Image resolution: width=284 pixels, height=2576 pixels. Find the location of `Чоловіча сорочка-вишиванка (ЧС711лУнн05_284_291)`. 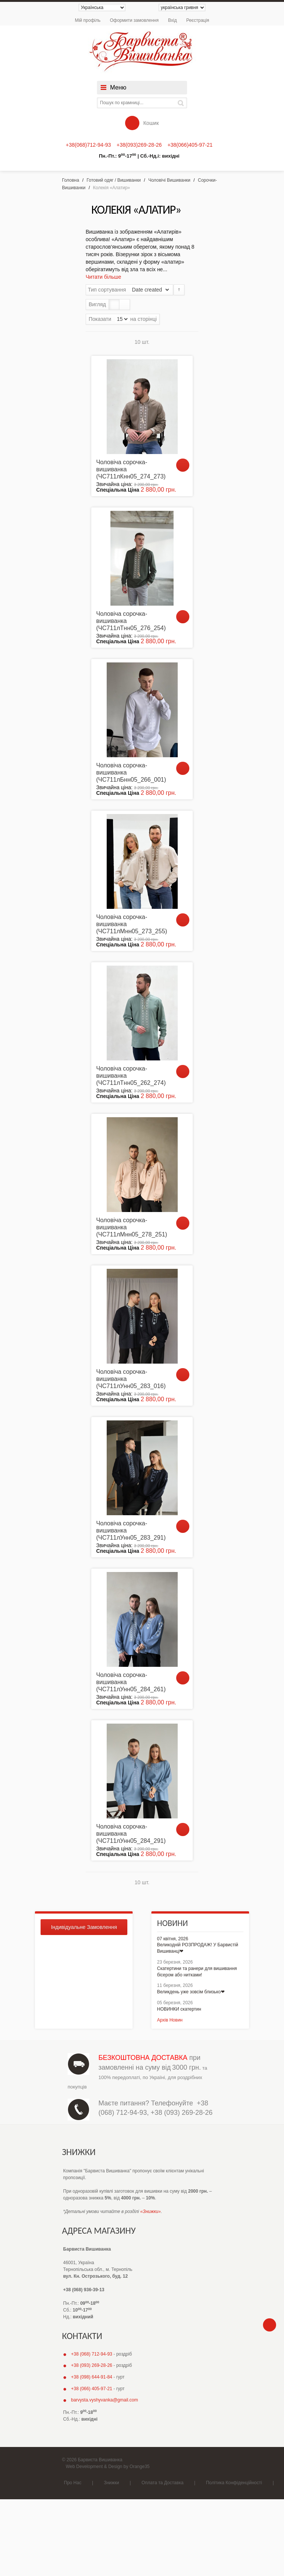

Чоловіча сорочка-вишиванка (ЧС711лУнн05_284_291) is located at coordinates (131, 1833).